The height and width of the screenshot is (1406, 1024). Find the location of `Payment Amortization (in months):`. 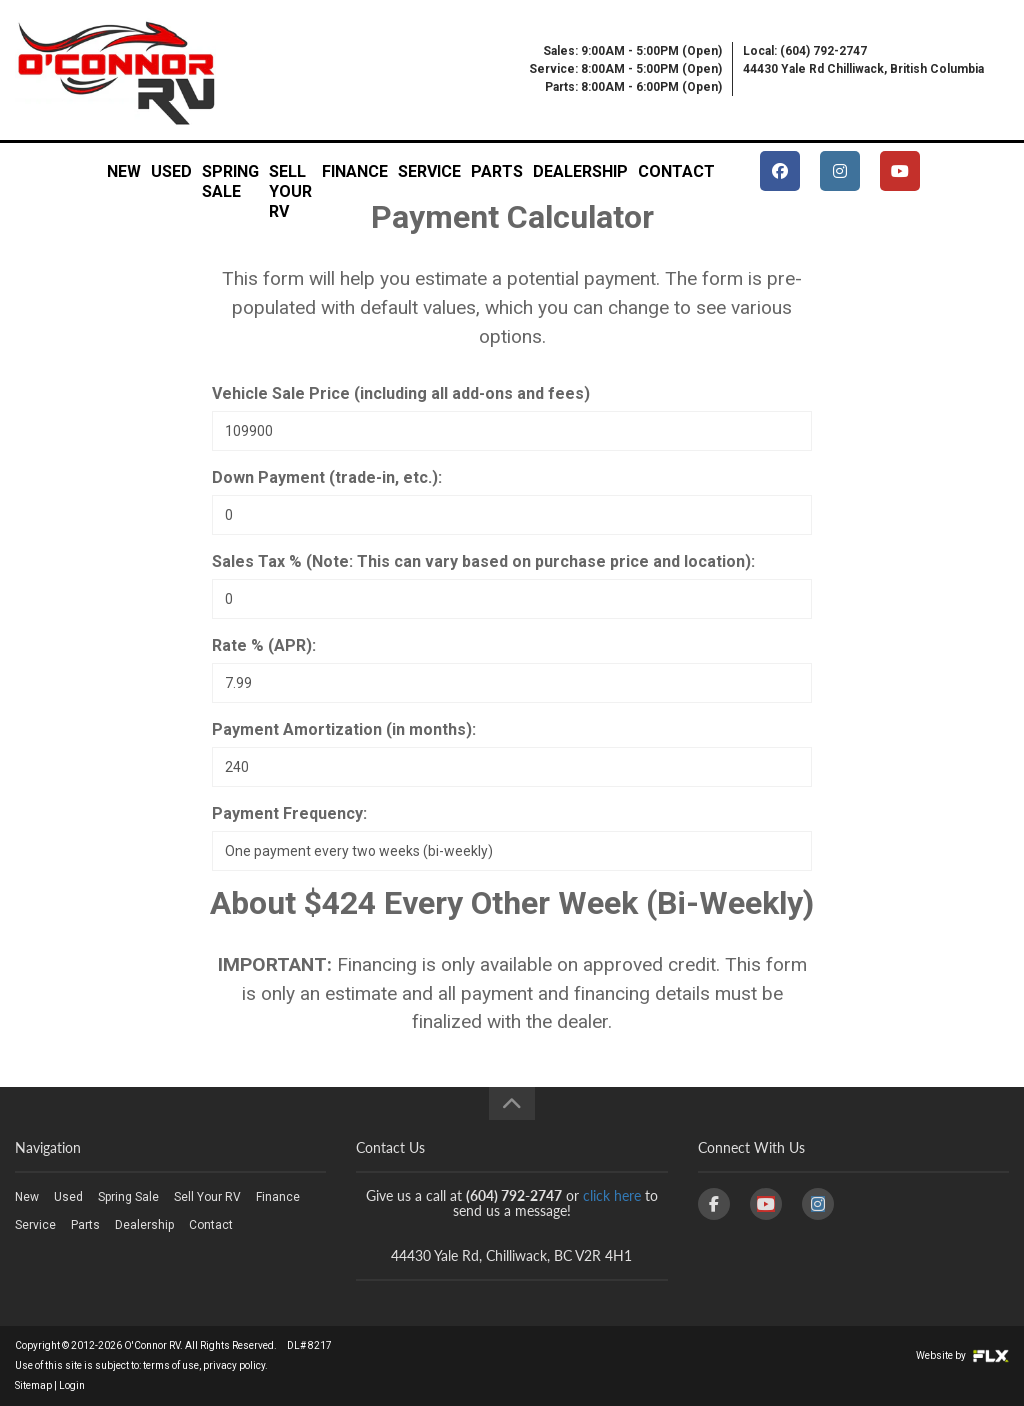

Payment Amortization (in months): is located at coordinates (344, 729).